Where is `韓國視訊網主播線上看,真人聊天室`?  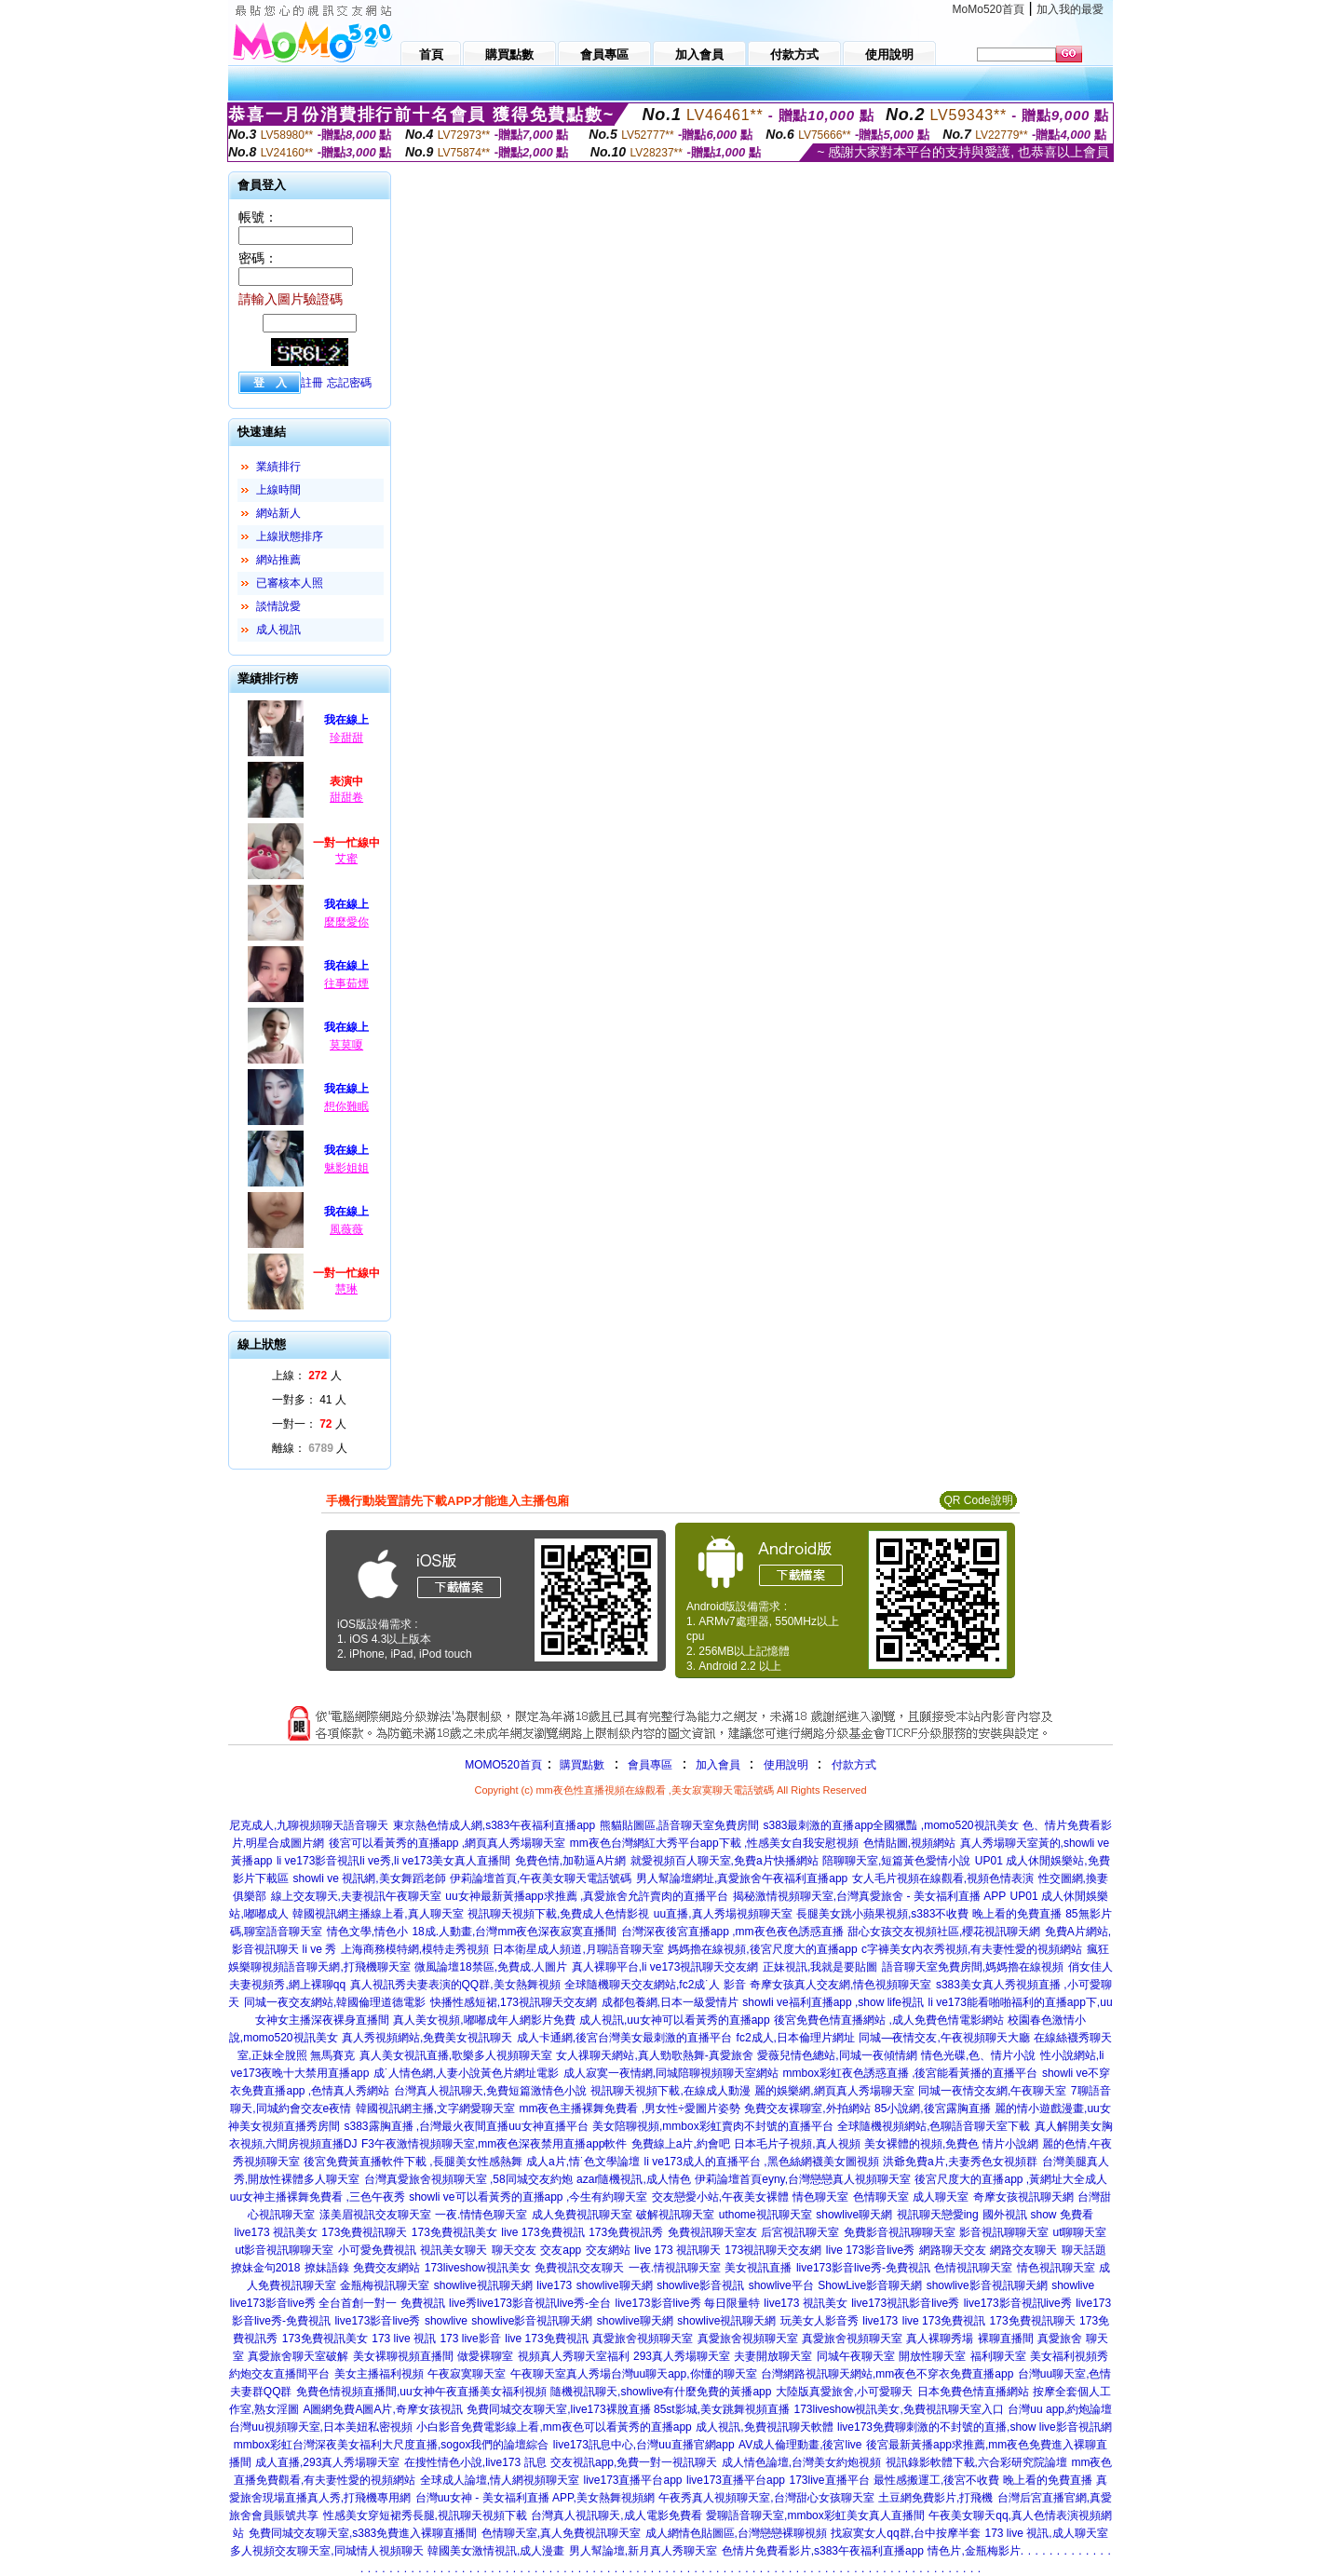 韓國視訊網主播線上看,真人聊天室 is located at coordinates (377, 1913).